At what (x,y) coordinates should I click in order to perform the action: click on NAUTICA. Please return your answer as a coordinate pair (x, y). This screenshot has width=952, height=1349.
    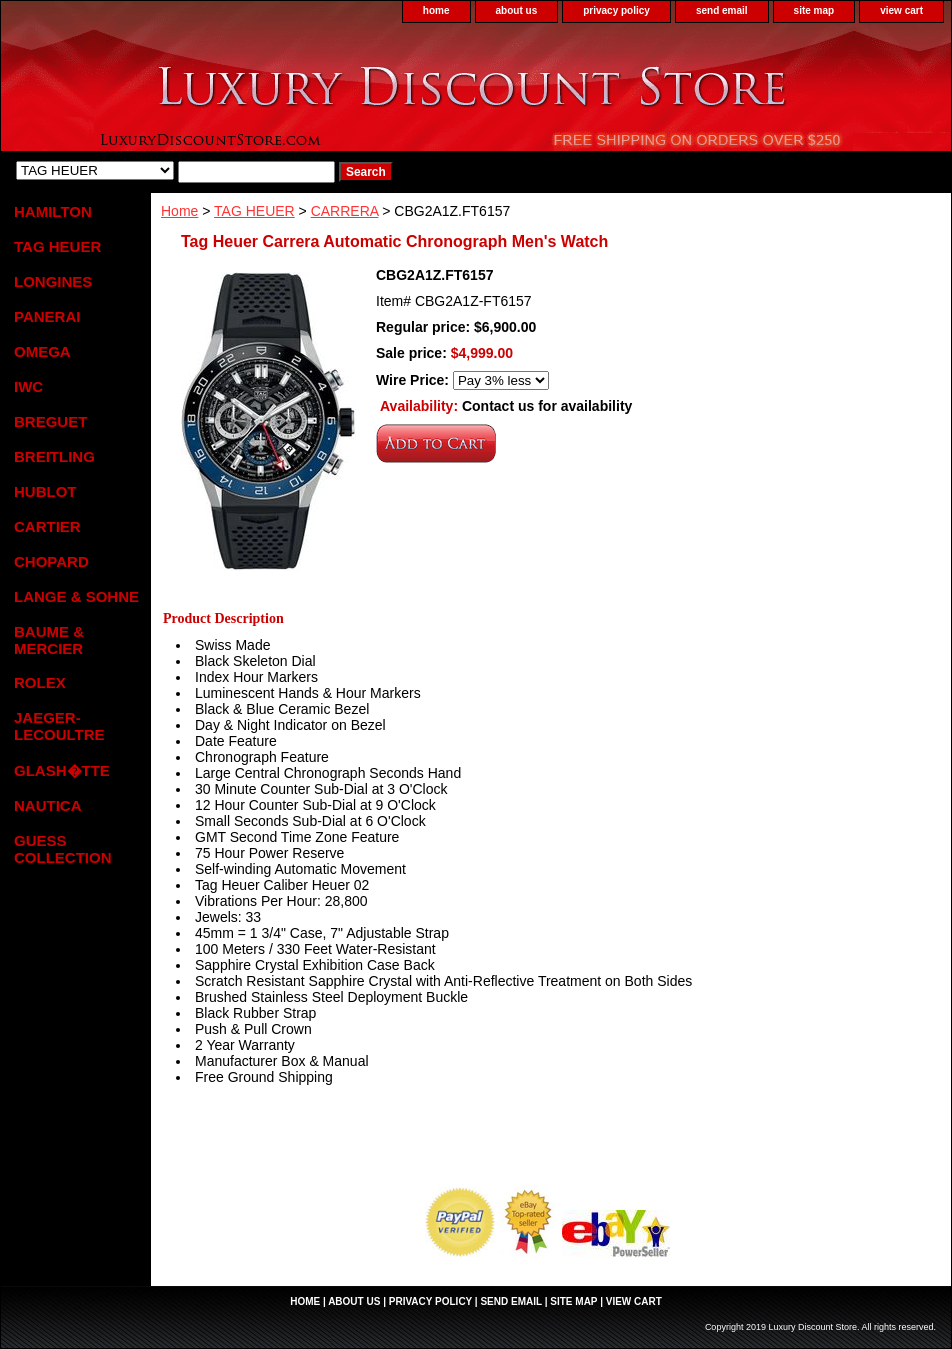
    Looking at the image, I should click on (48, 805).